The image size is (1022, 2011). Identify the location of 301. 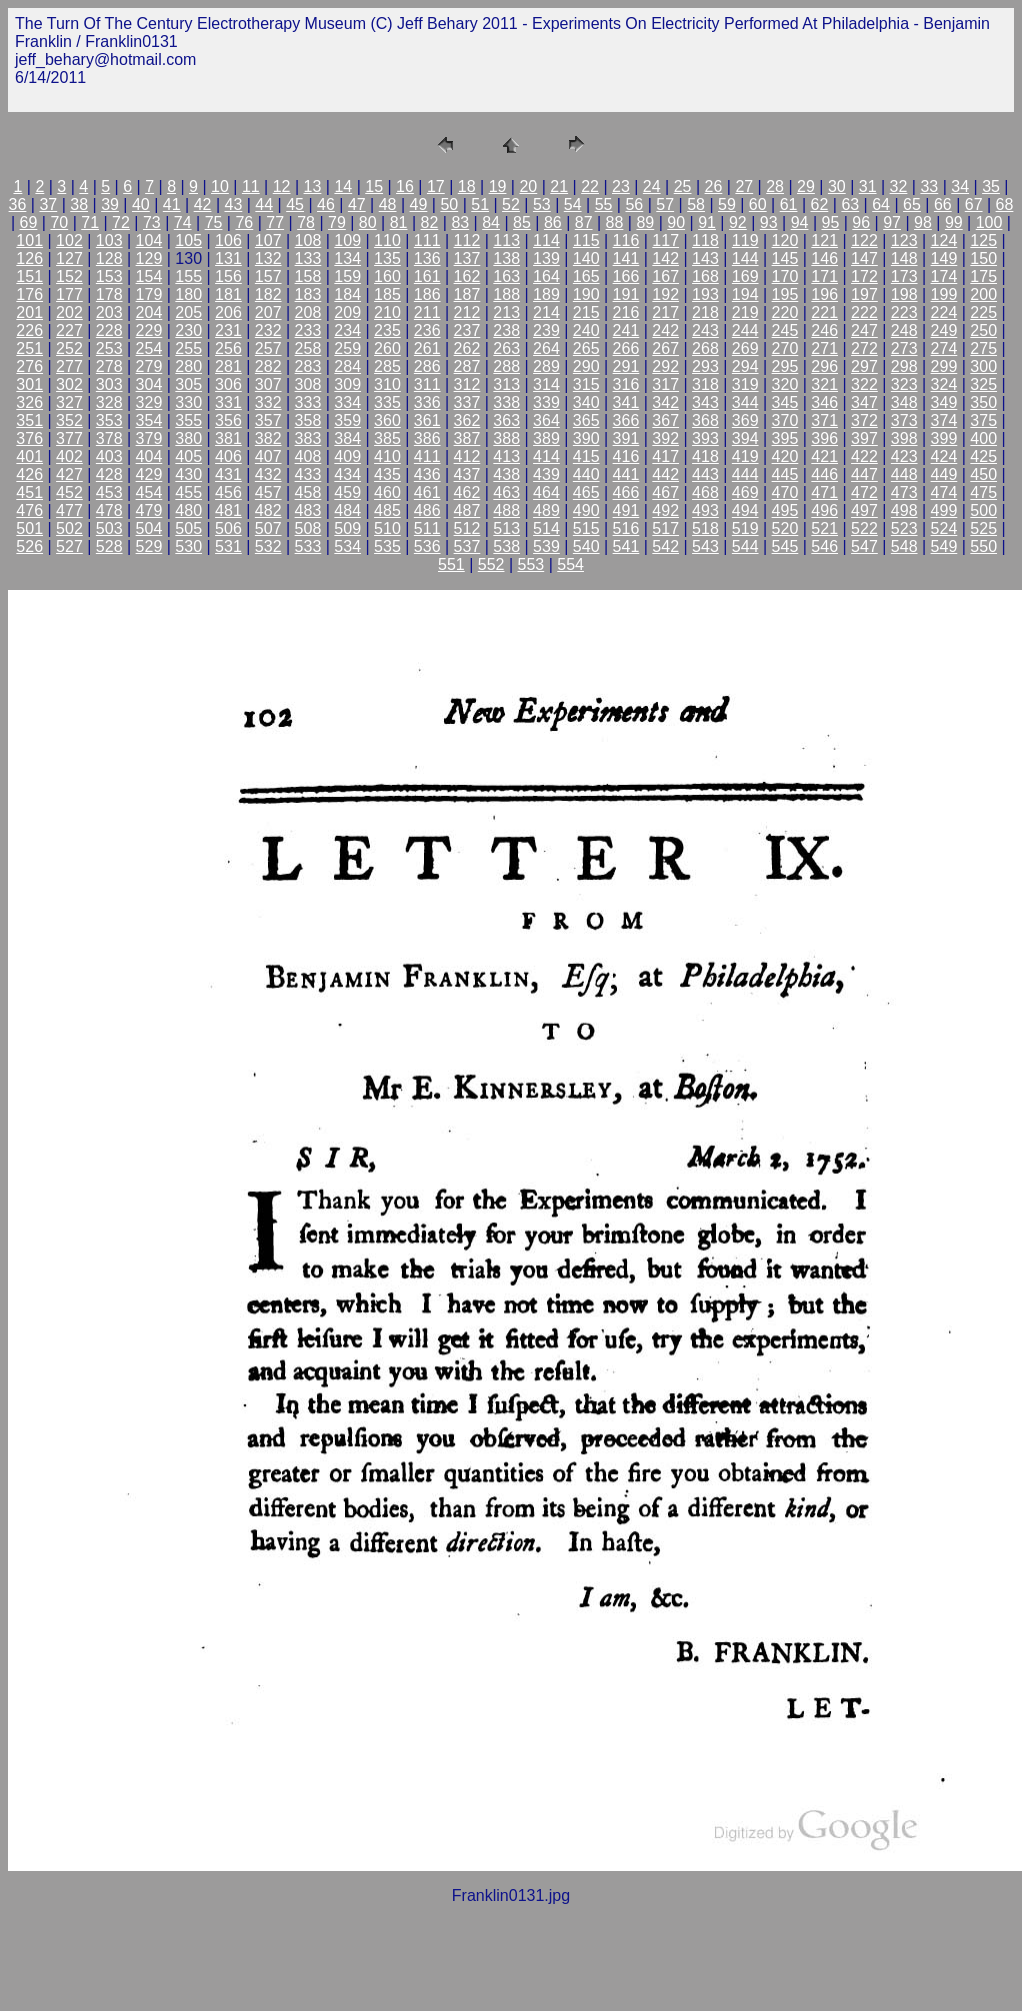
(29, 384).